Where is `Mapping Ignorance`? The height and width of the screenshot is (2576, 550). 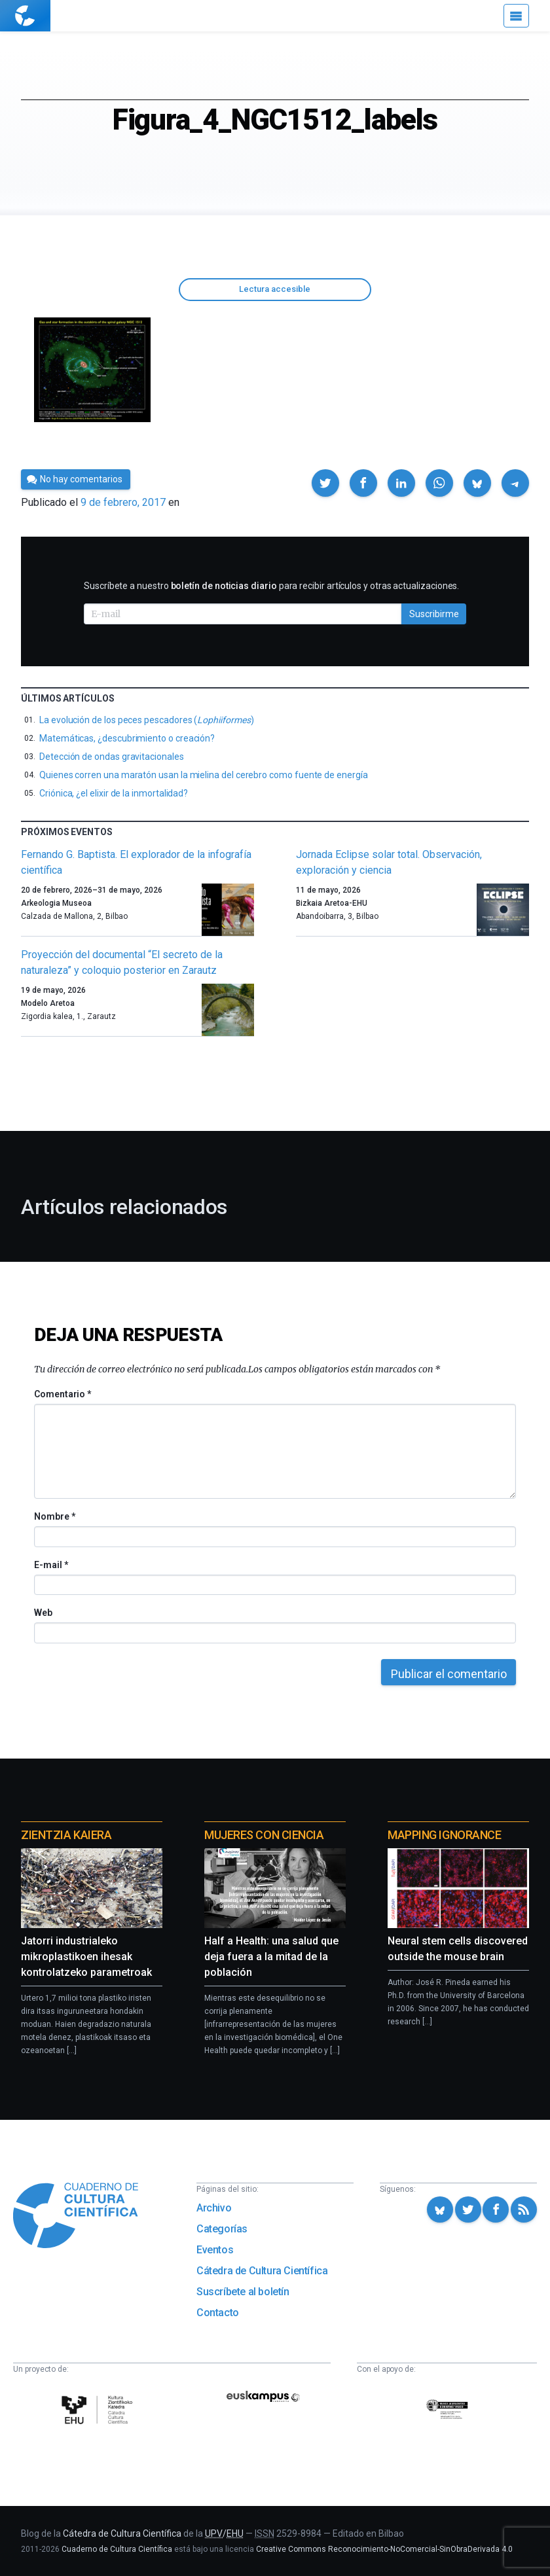 Mapping Ignorance is located at coordinates (444, 1835).